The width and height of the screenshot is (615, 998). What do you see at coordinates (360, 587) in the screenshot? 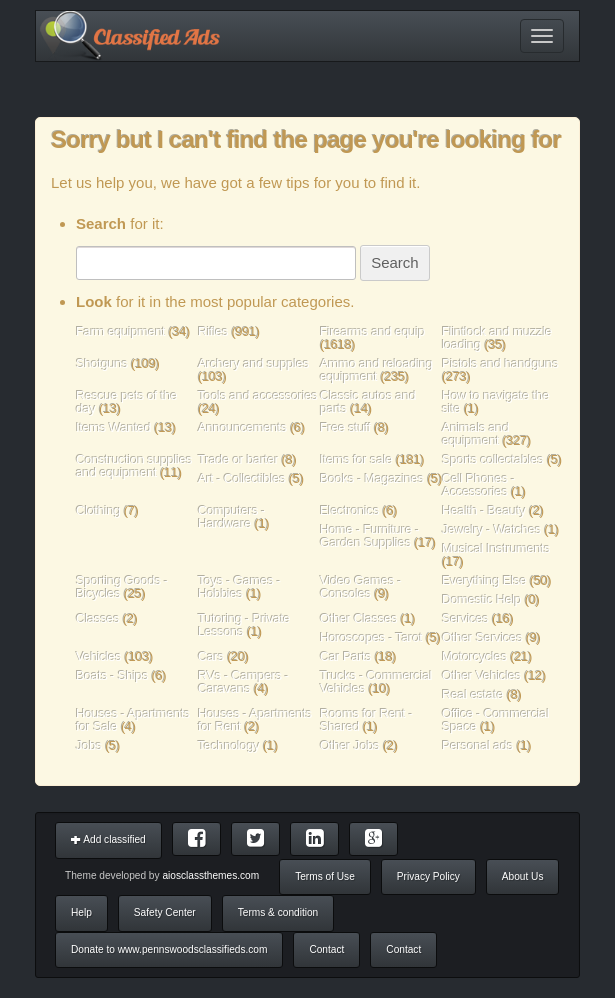
I see `Video Games - Consoles` at bounding box center [360, 587].